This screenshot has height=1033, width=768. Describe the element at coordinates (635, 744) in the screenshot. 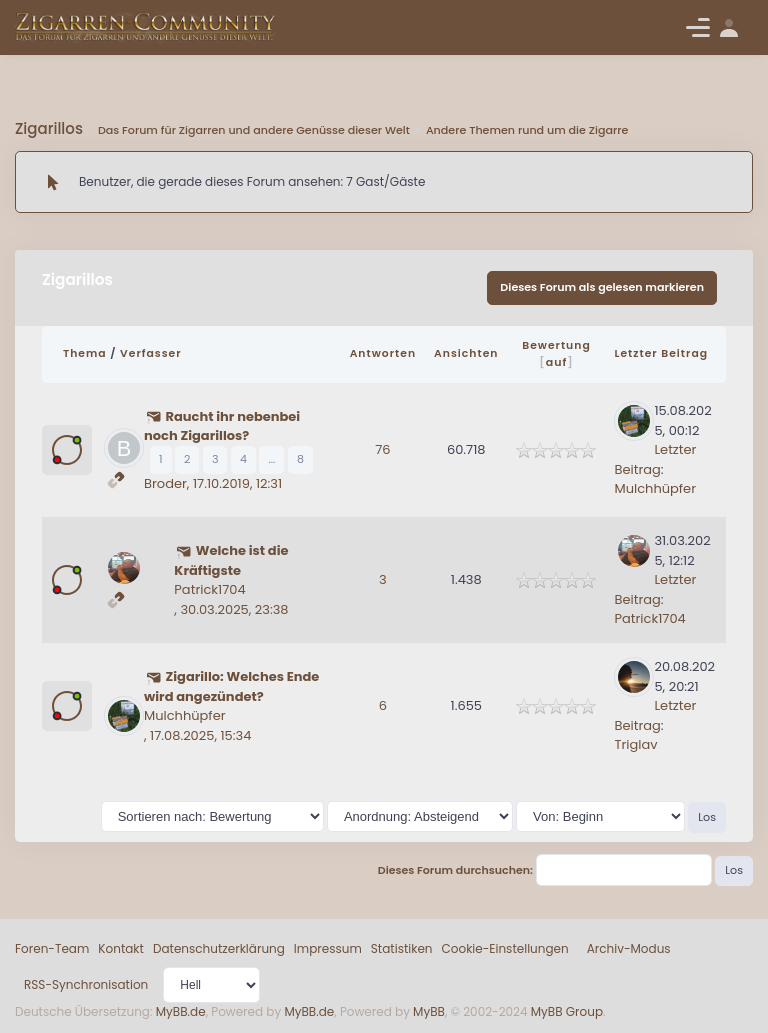

I see `Triglav` at that location.